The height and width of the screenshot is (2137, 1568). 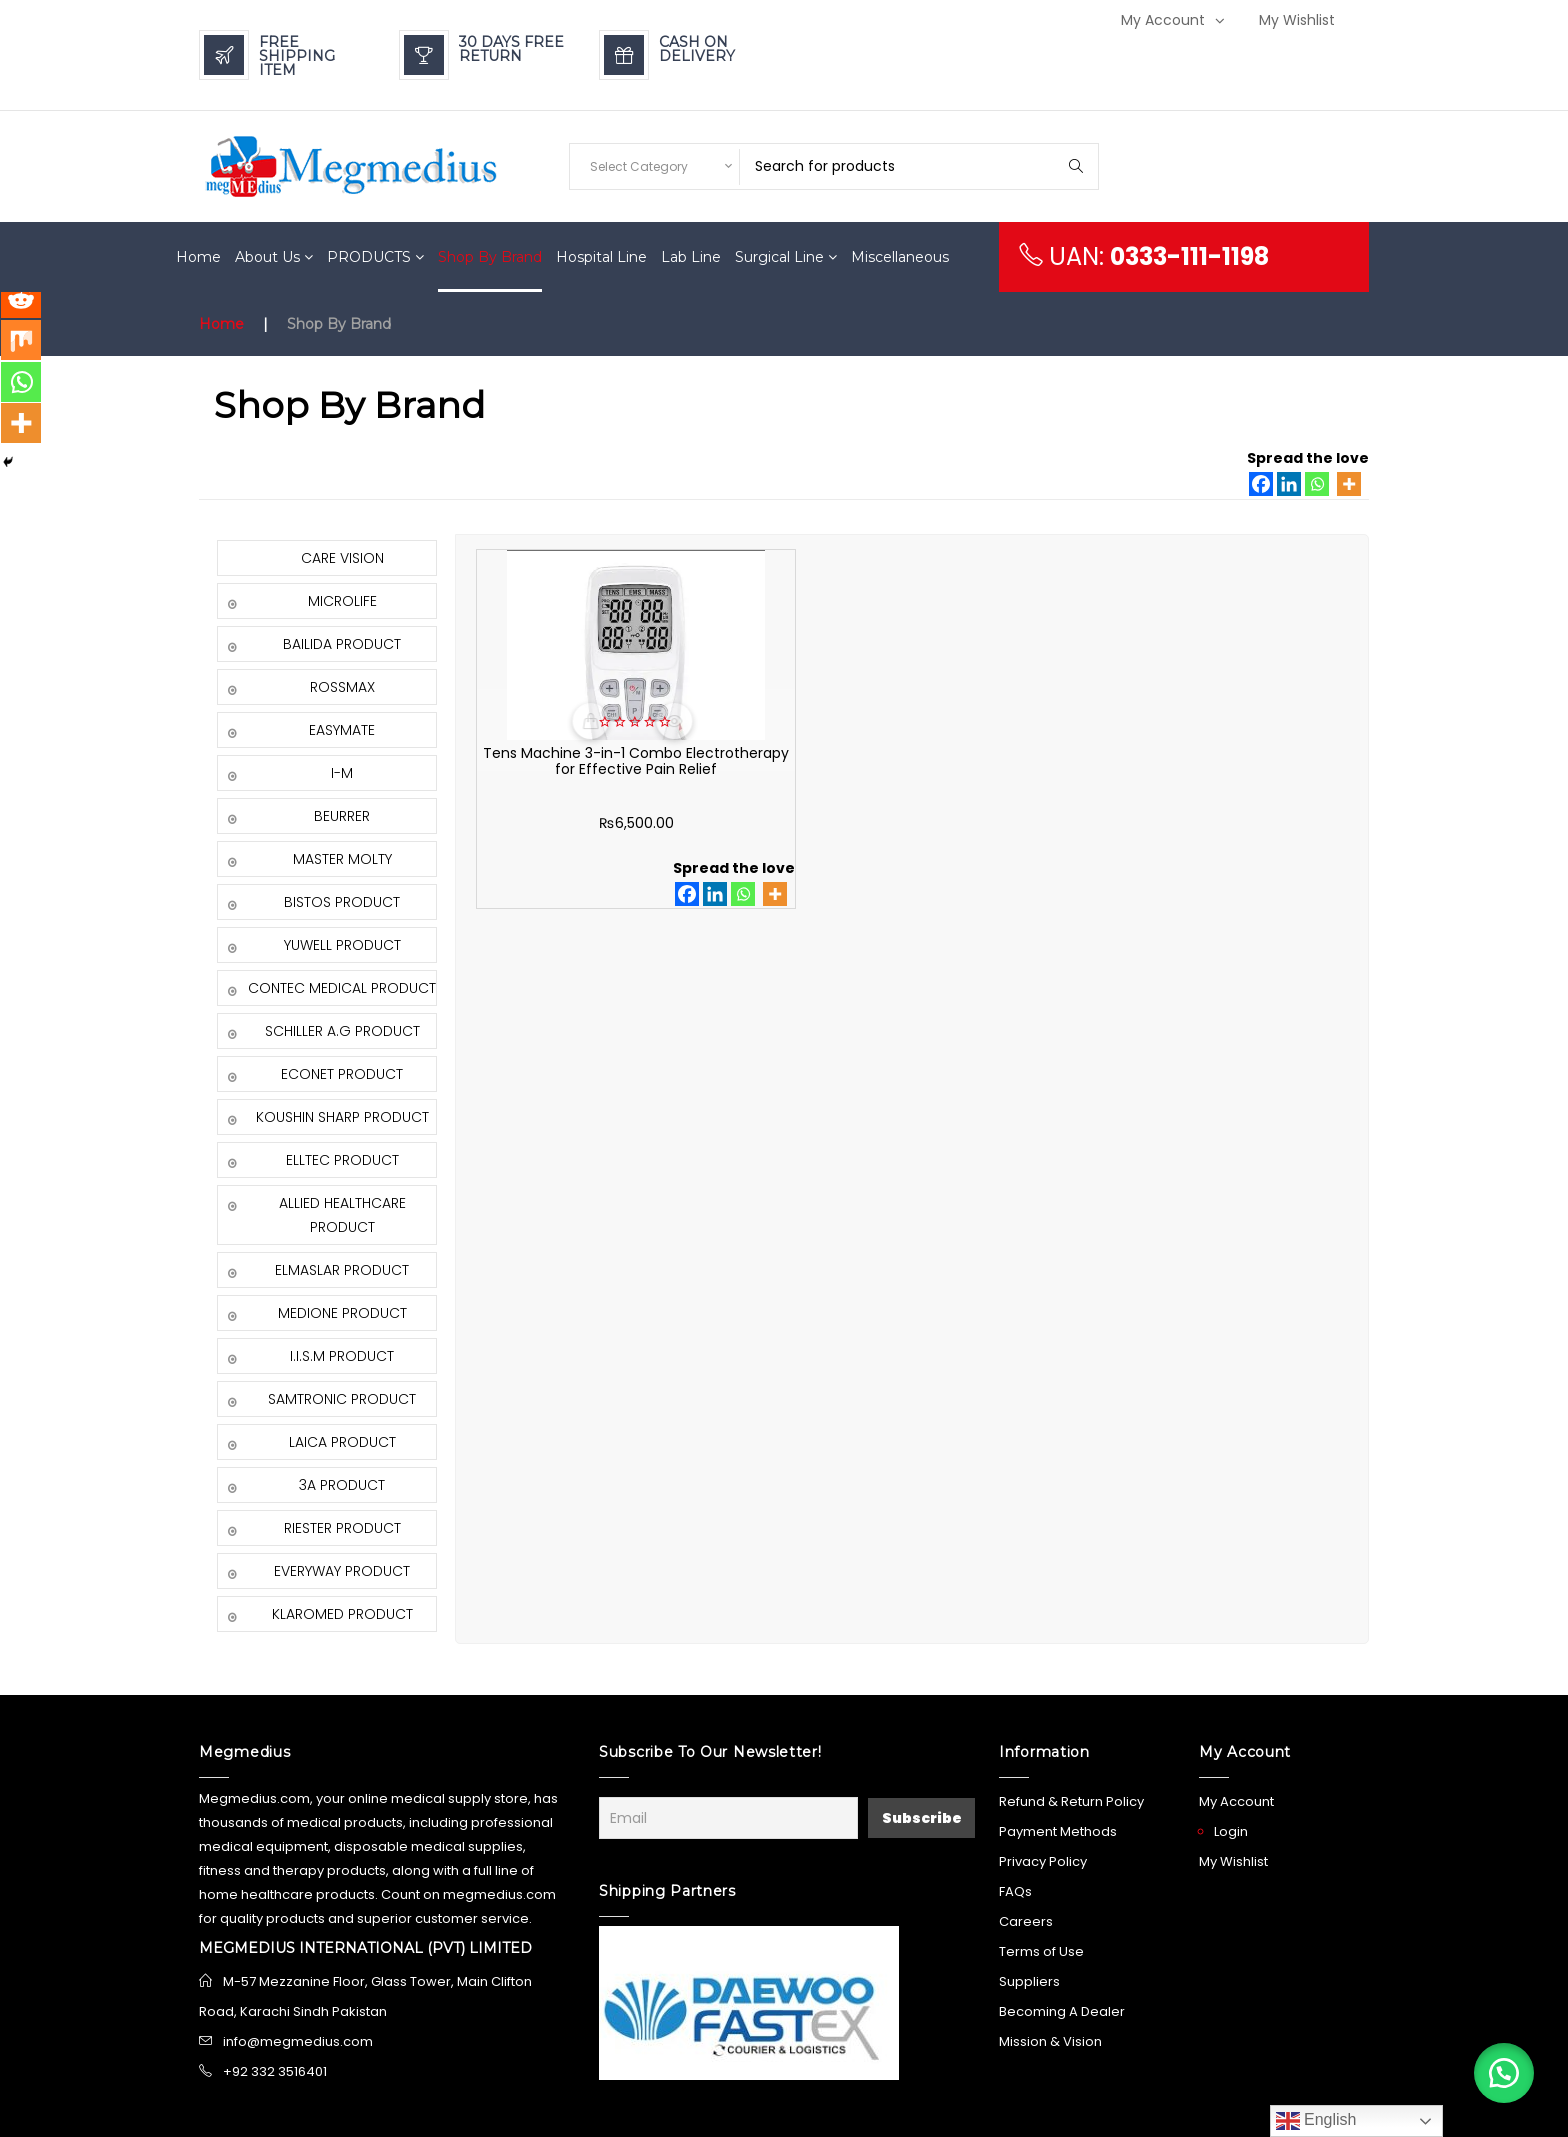 I want to click on [Reddit], so click(x=22, y=308).